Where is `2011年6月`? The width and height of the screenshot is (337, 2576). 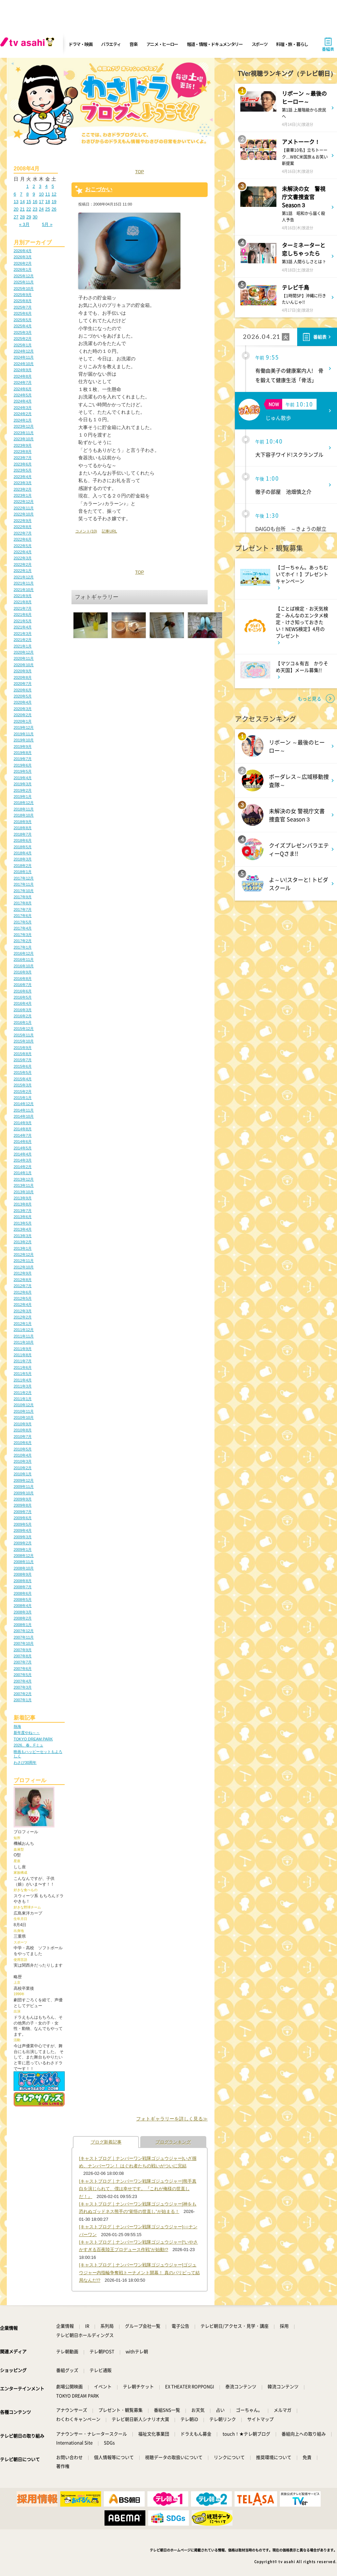
2011年6月 is located at coordinates (23, 1367).